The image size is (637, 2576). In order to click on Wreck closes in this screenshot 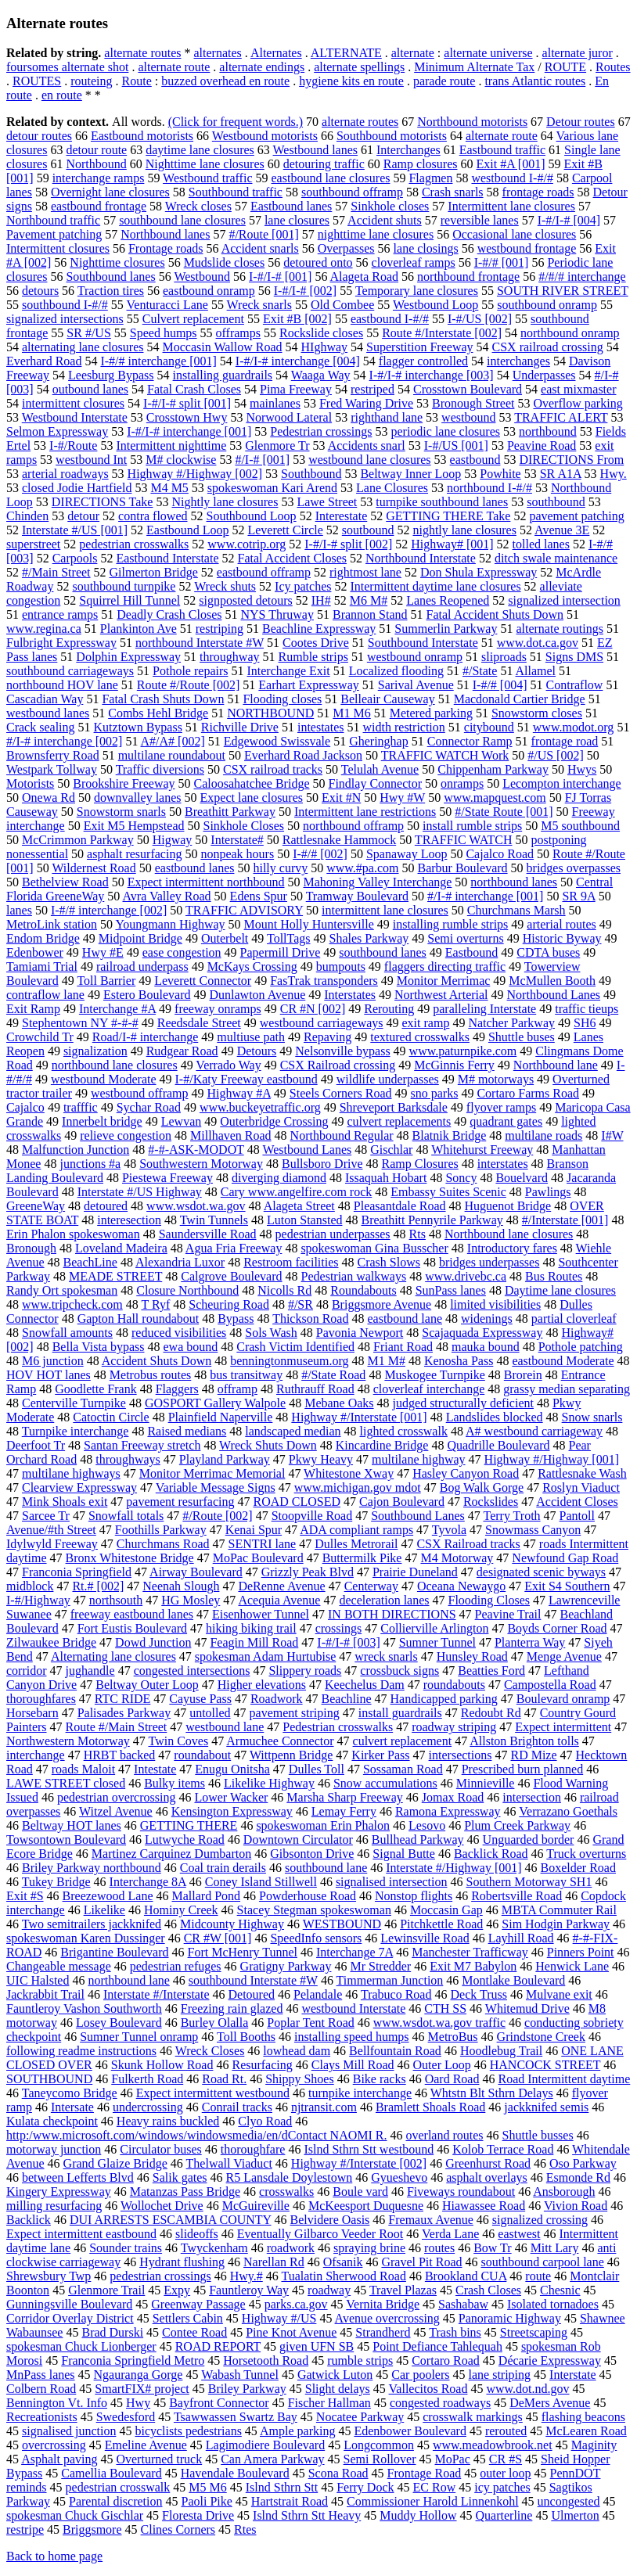, I will do `click(198, 206)`.